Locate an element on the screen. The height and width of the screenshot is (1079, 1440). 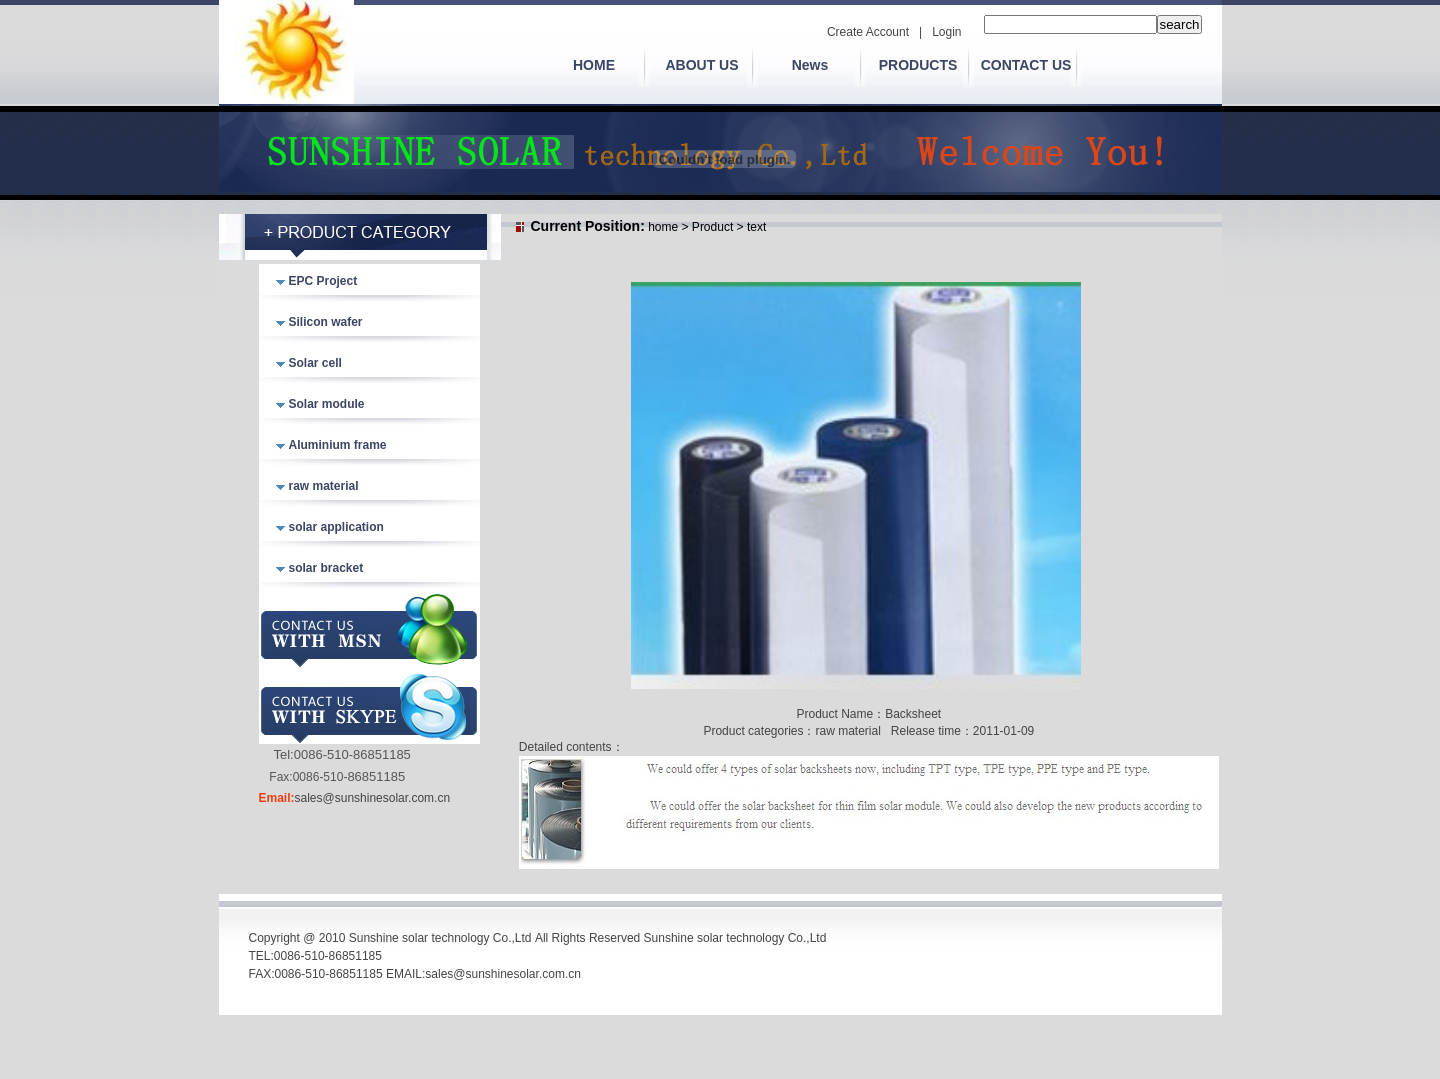
raw material is located at coordinates (324, 486).